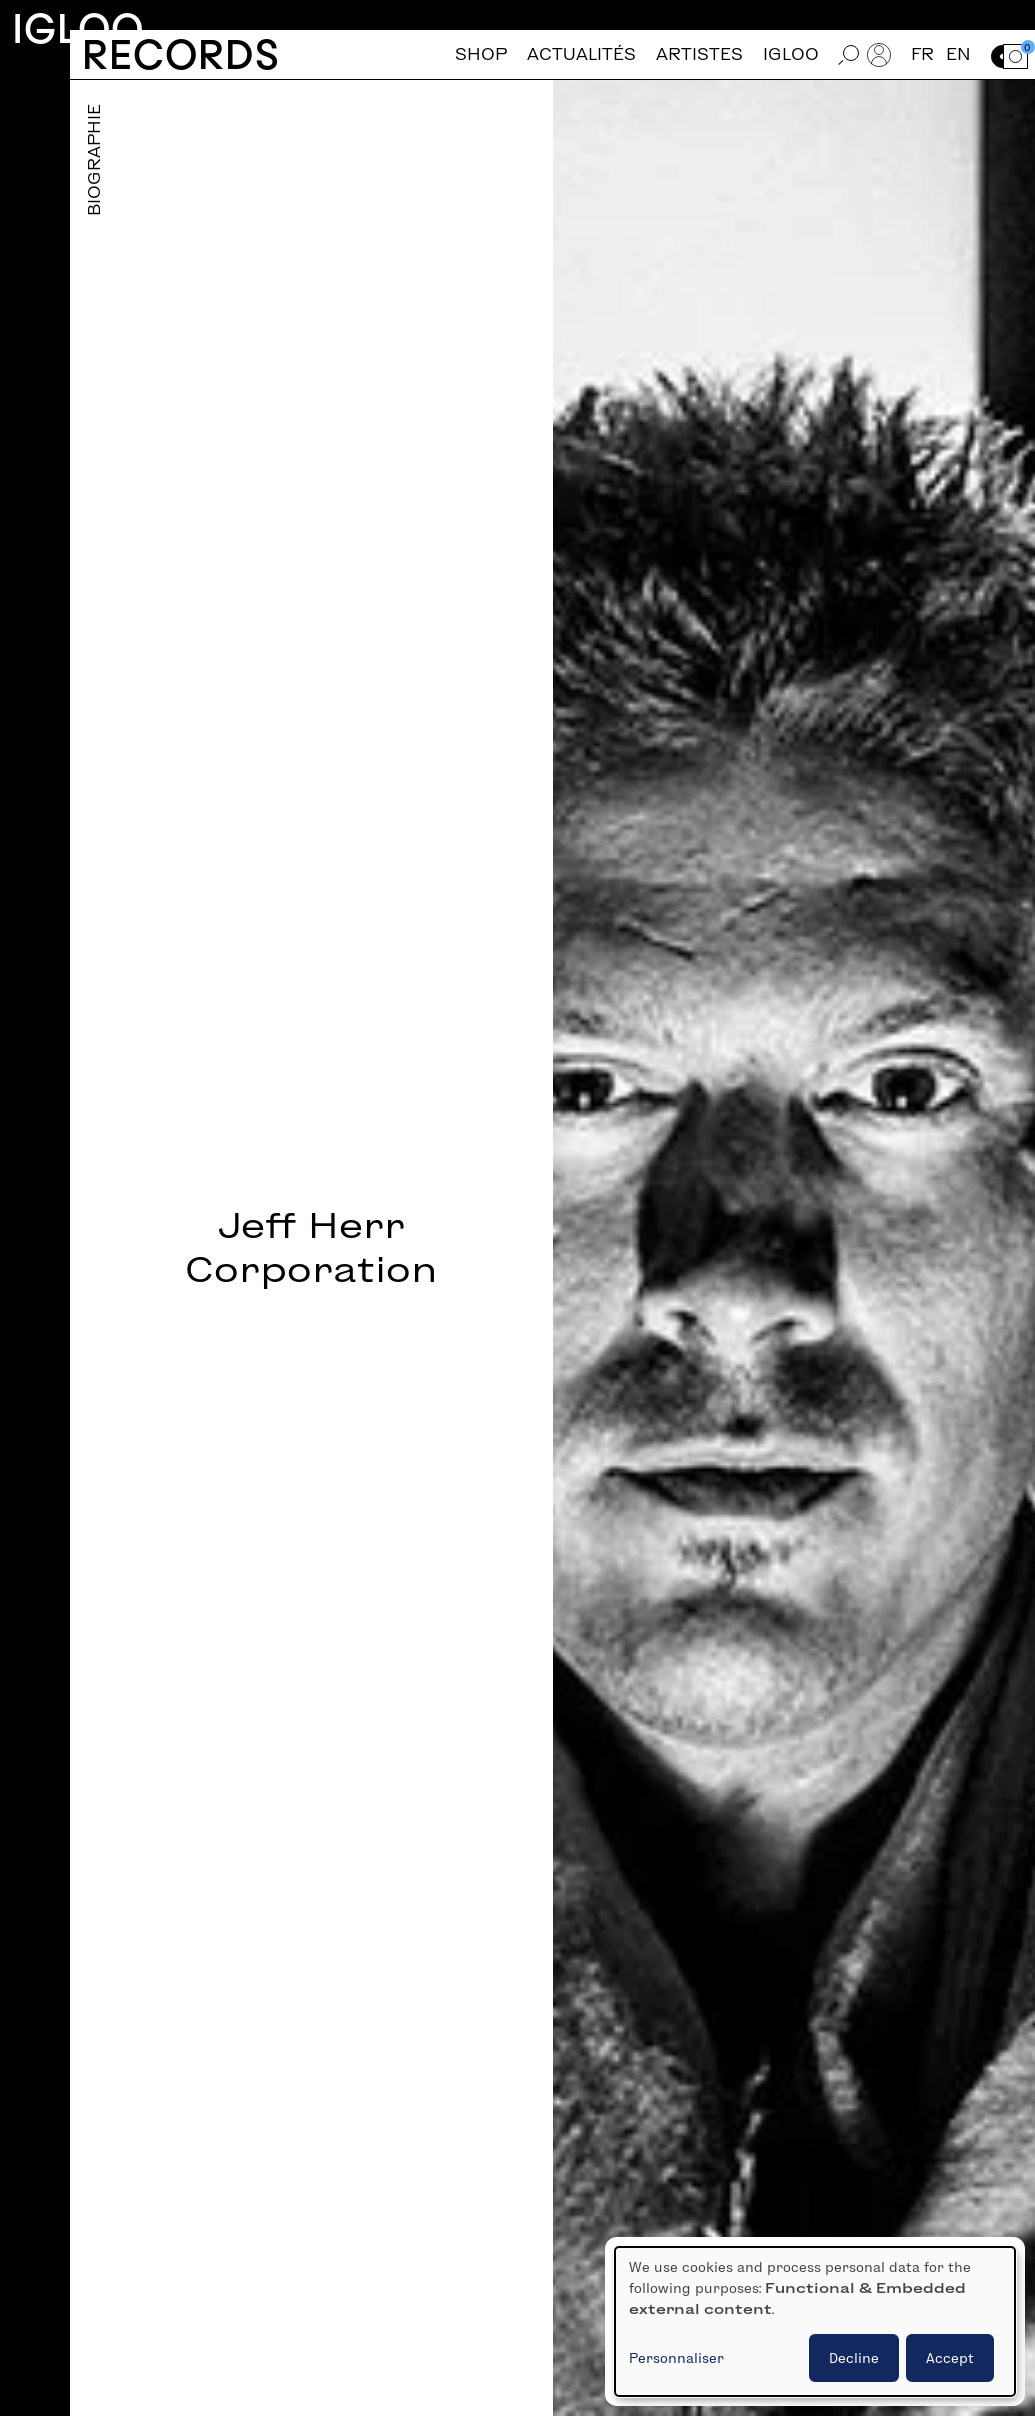  I want to click on Personnaliser [button], so click(676, 2358).